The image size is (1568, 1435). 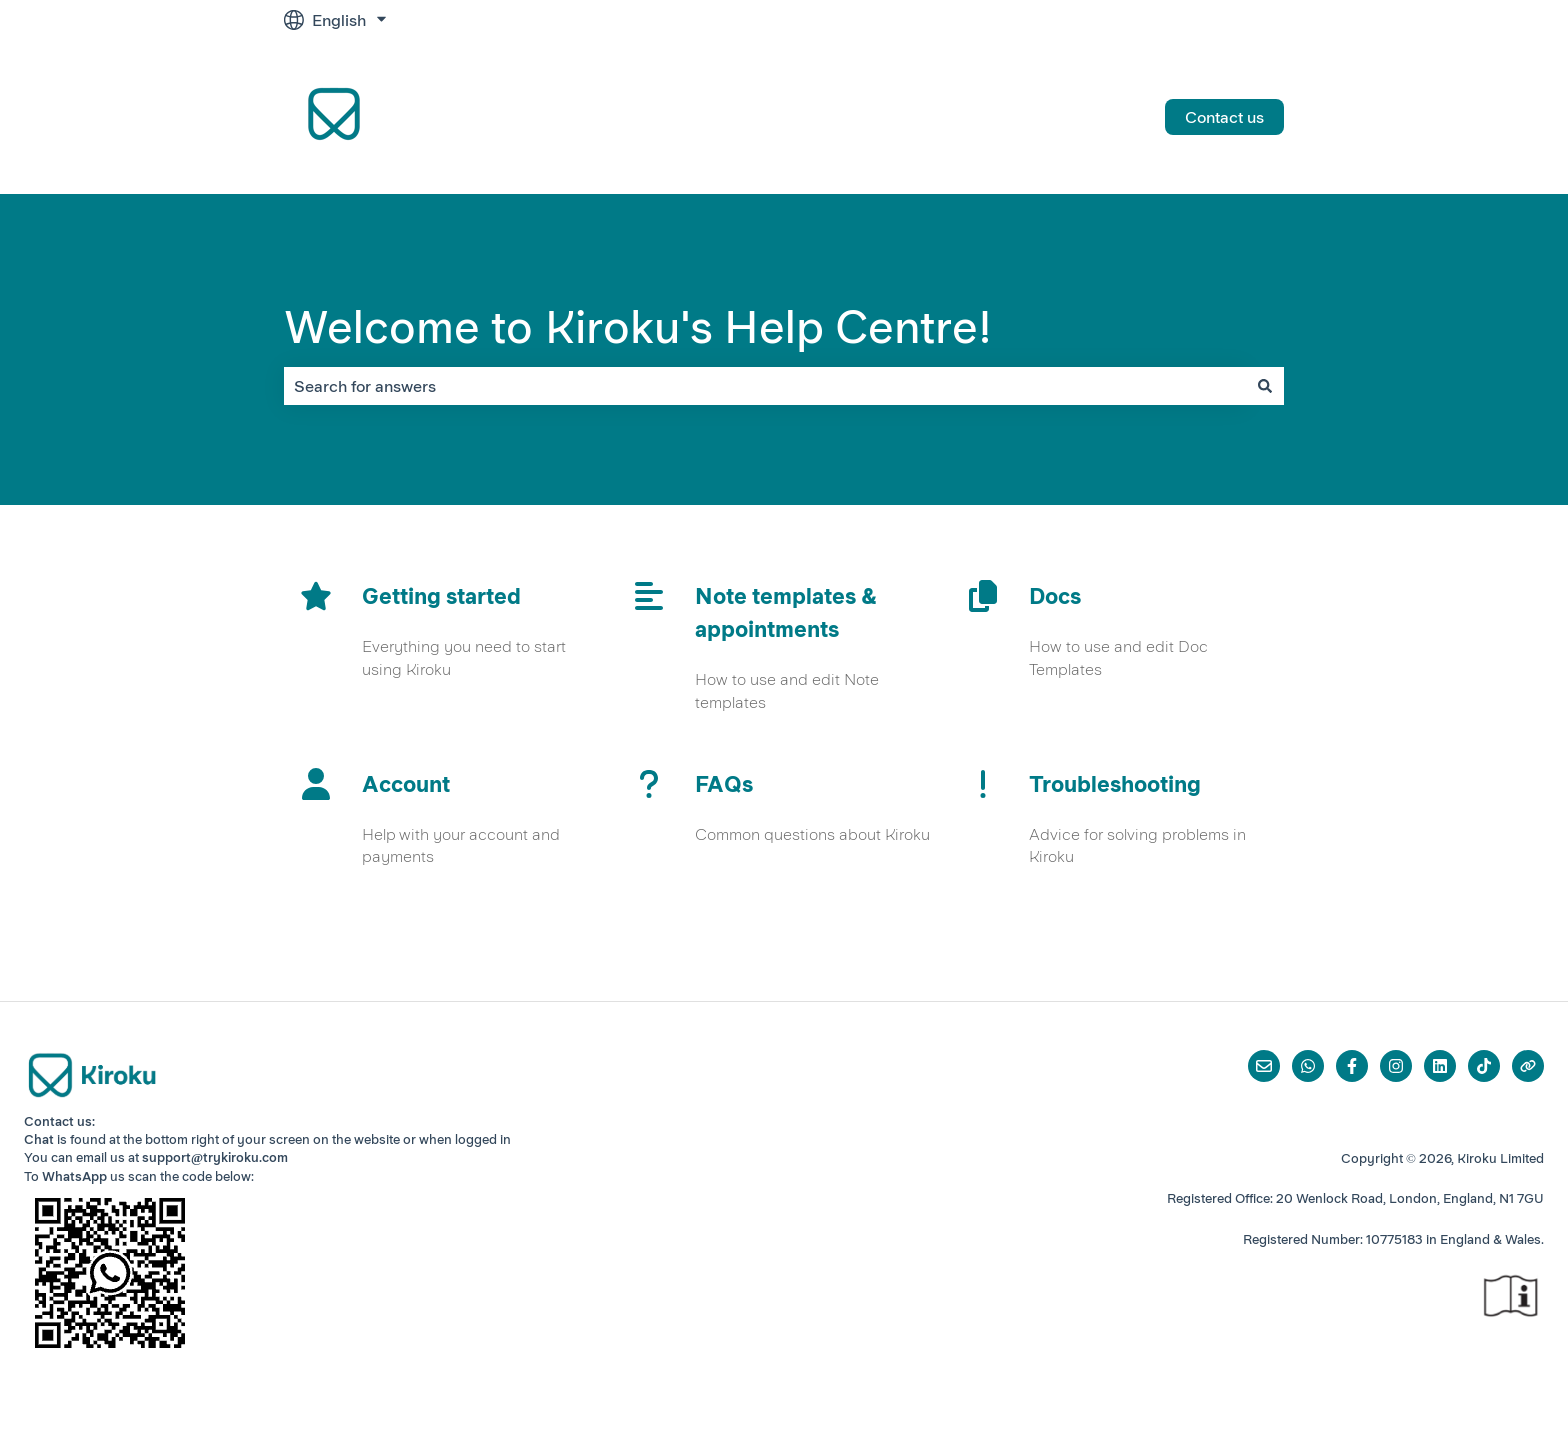 I want to click on [Visit our website], so click(x=1528, y=1066).